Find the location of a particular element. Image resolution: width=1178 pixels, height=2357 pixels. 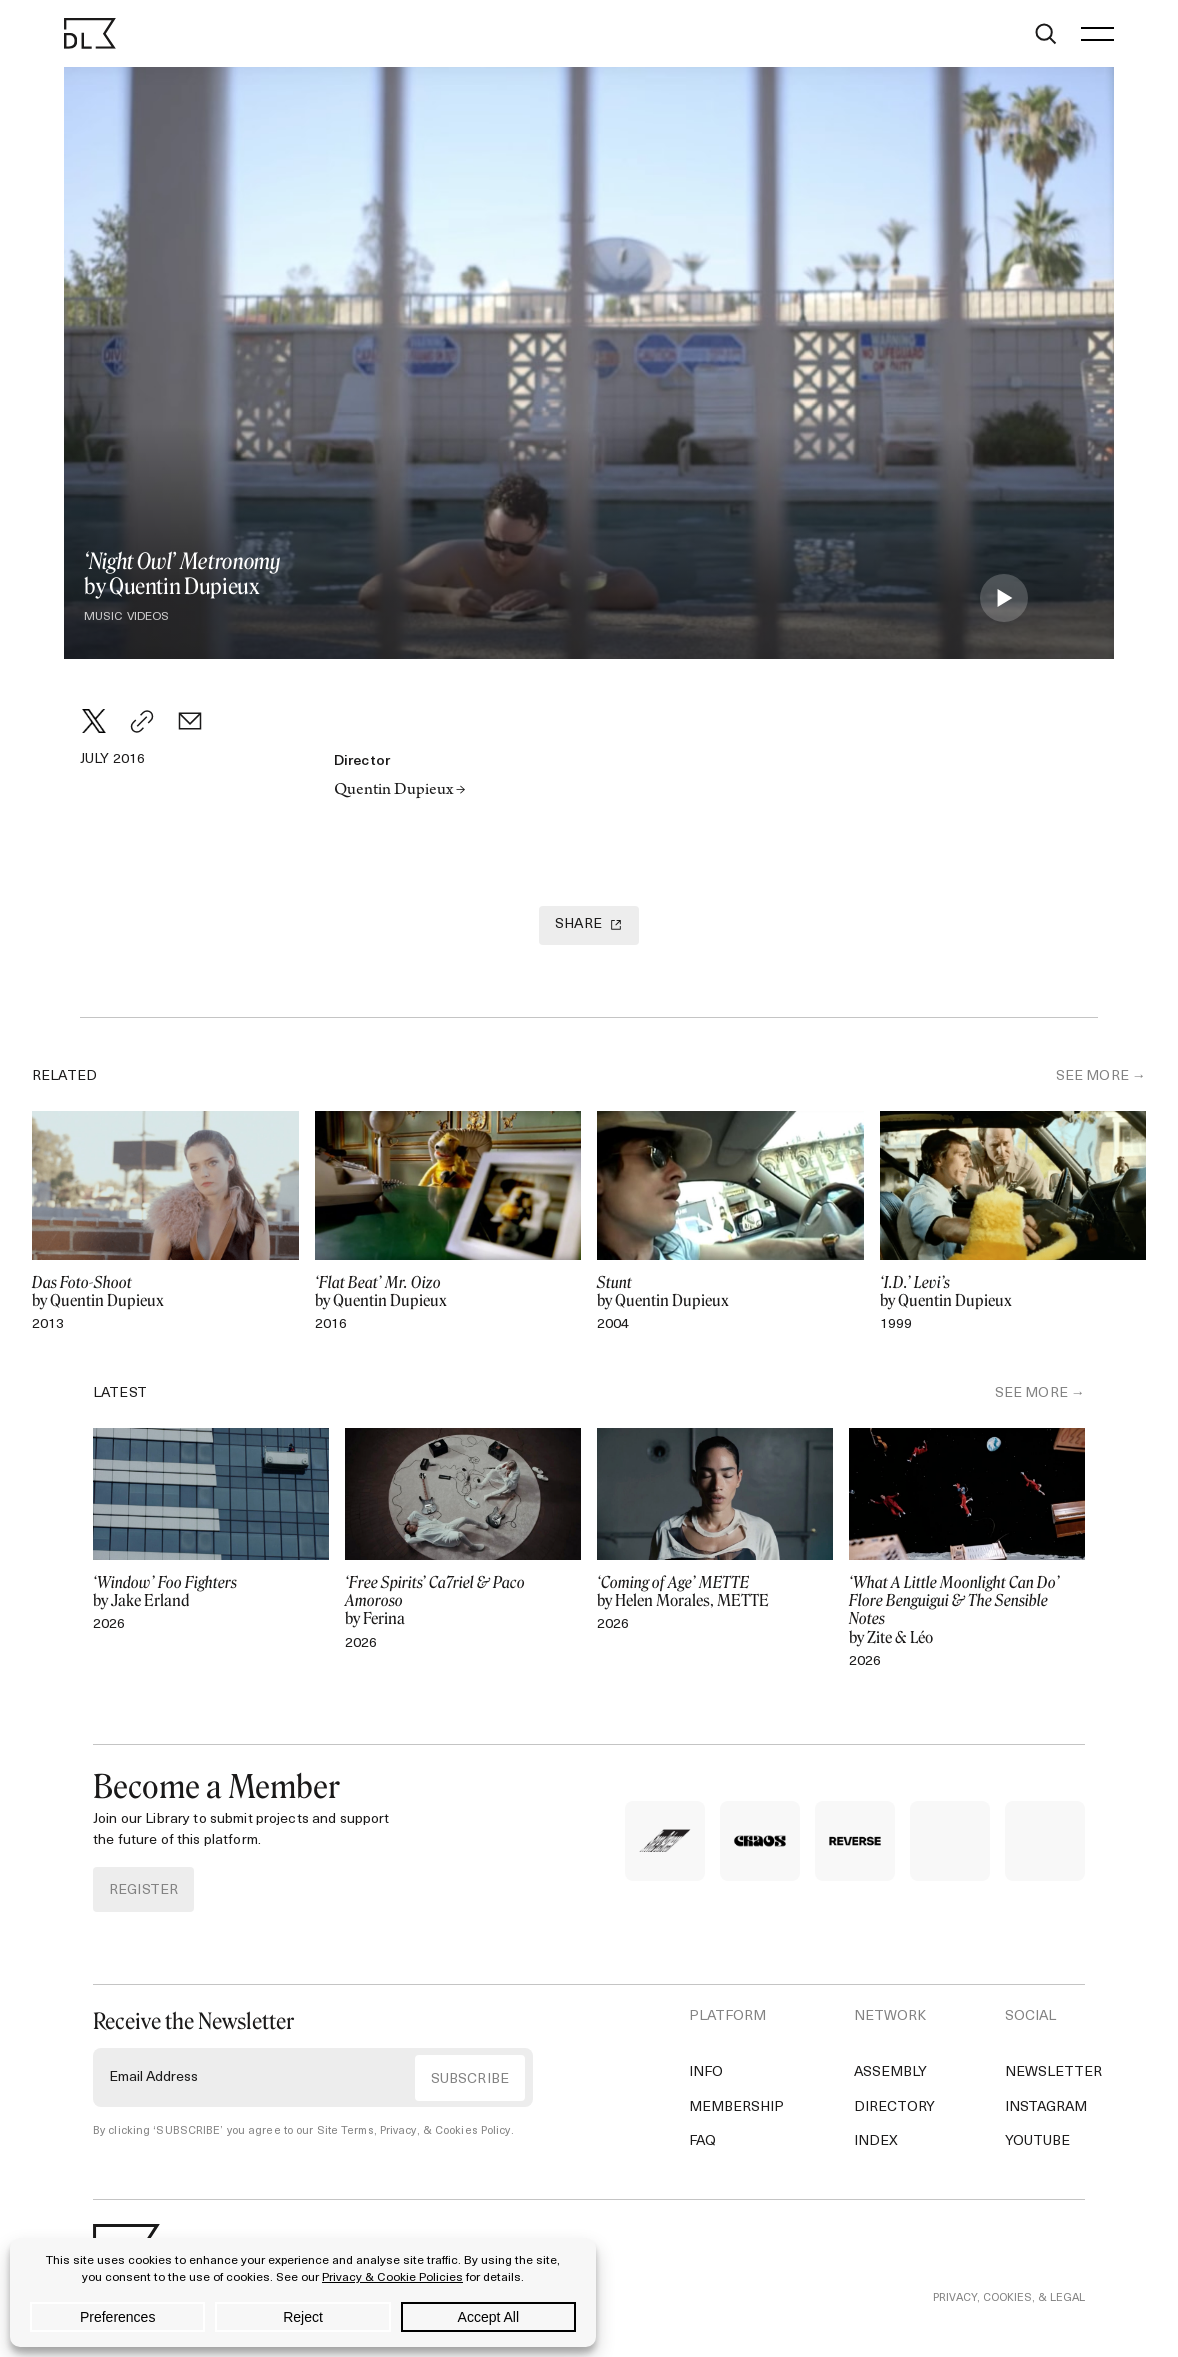

Membership is located at coordinates (736, 2107).